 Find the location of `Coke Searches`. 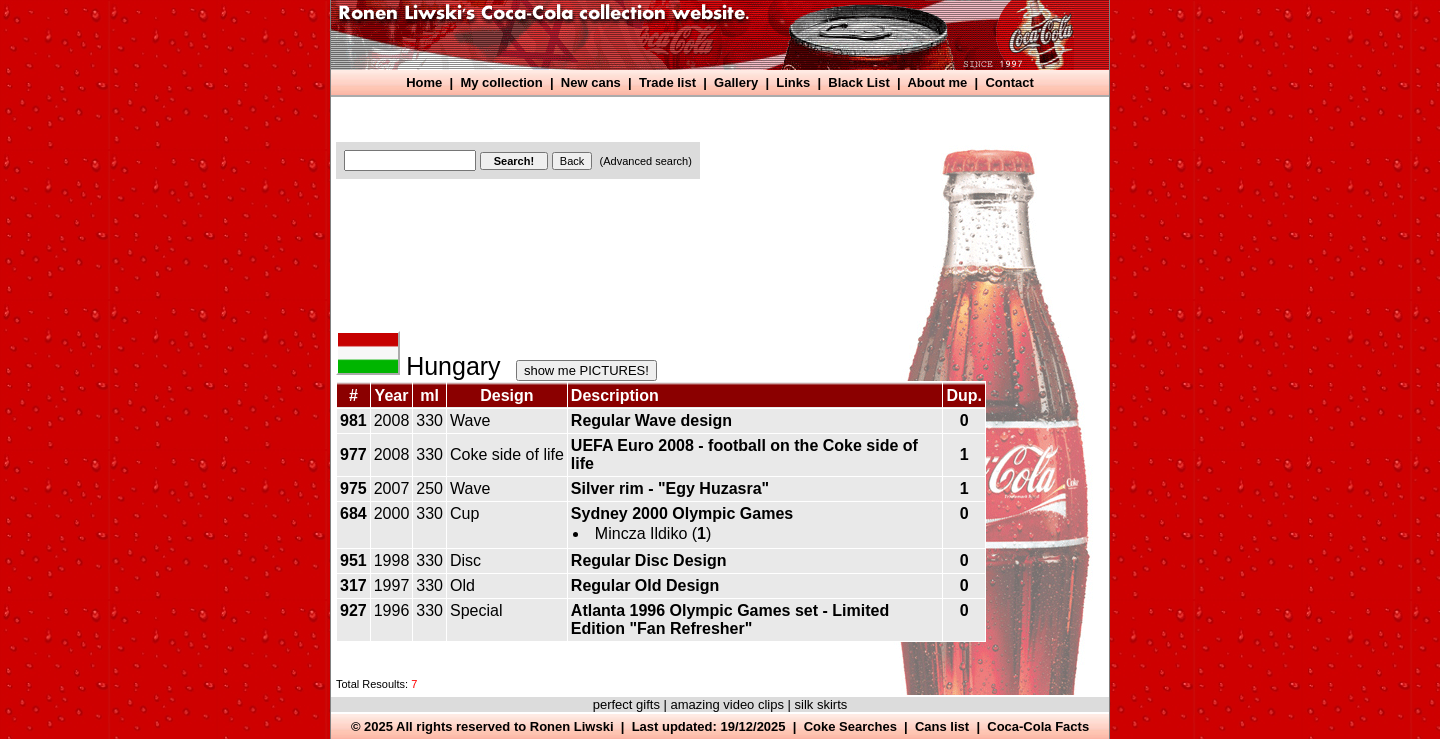

Coke Searches is located at coordinates (850, 726).